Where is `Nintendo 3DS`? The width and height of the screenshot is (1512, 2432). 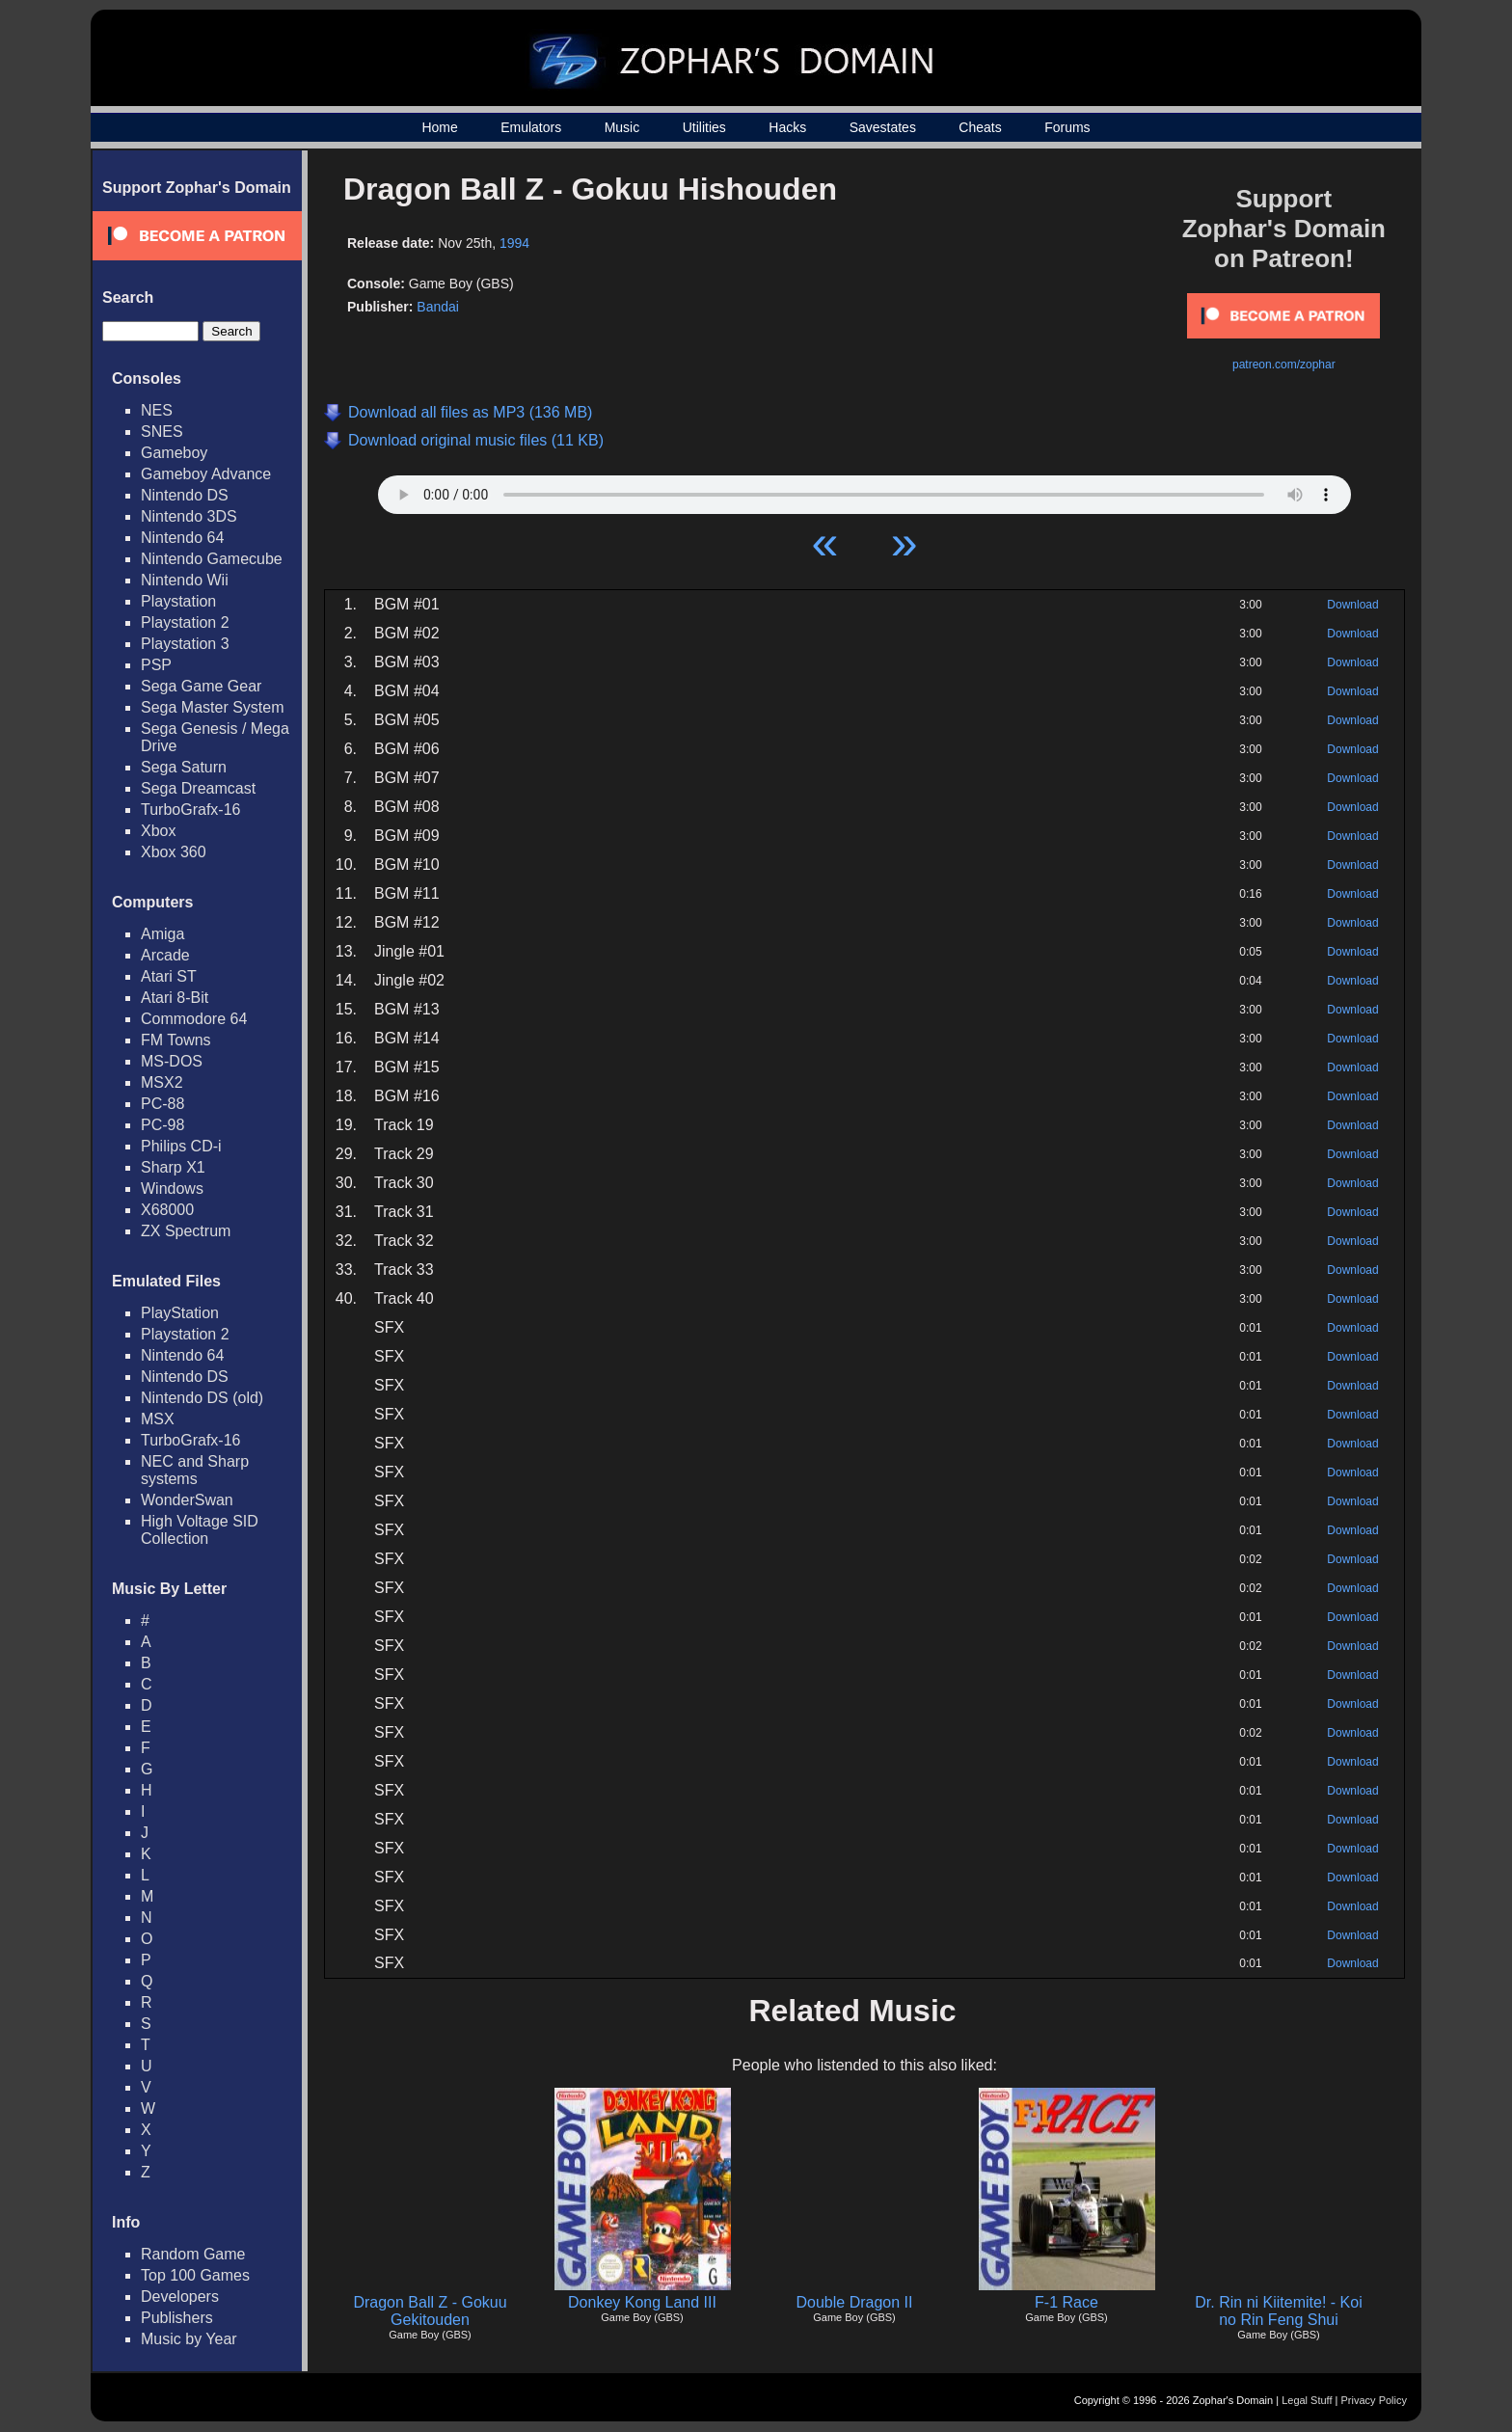
Nintendo 3DS is located at coordinates (189, 516).